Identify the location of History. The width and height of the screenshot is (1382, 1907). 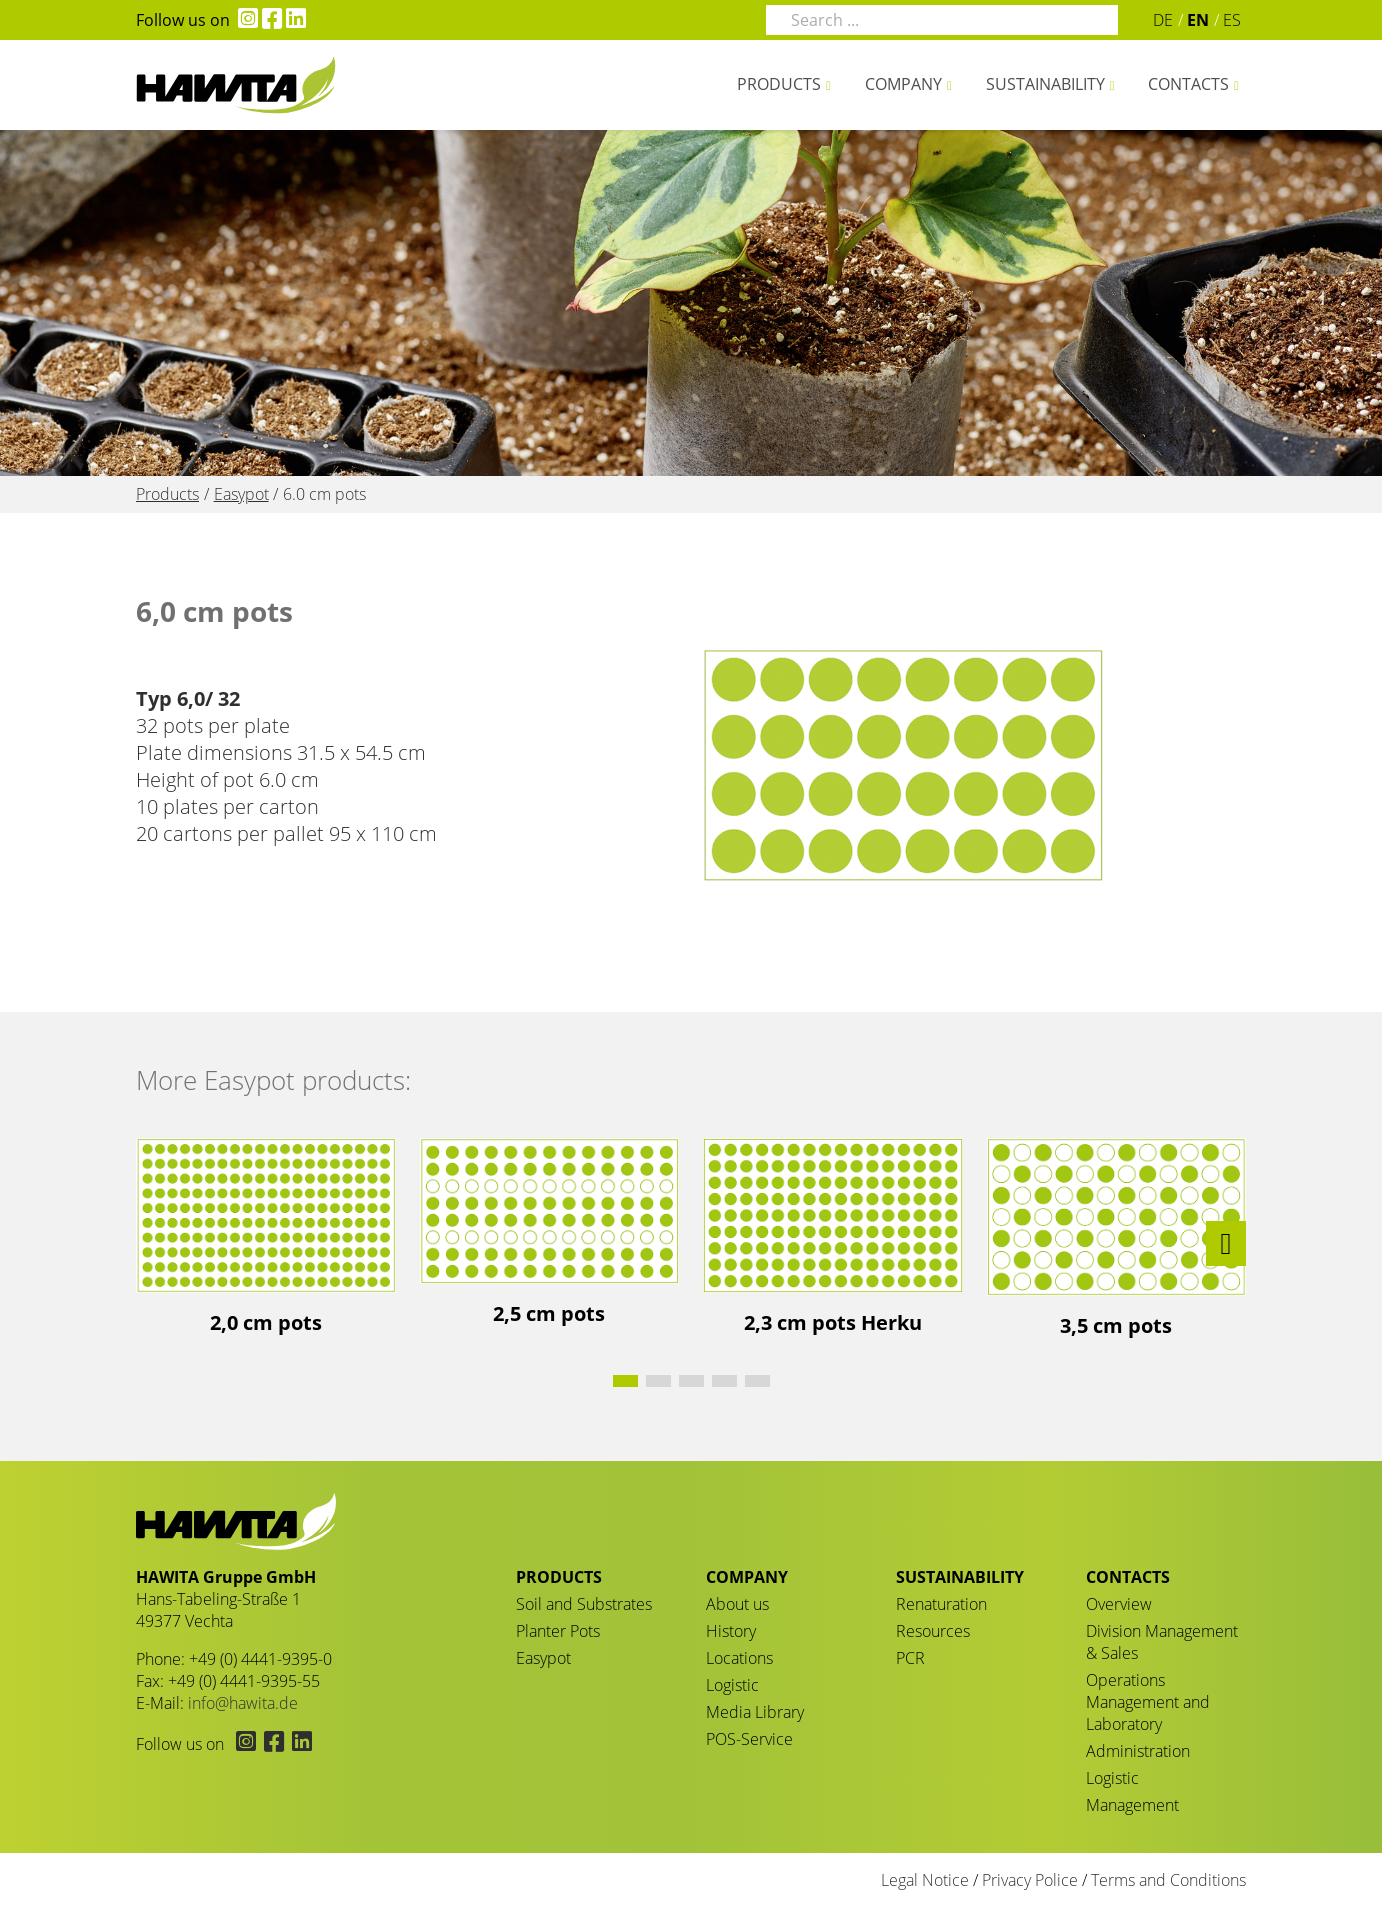
(731, 1631).